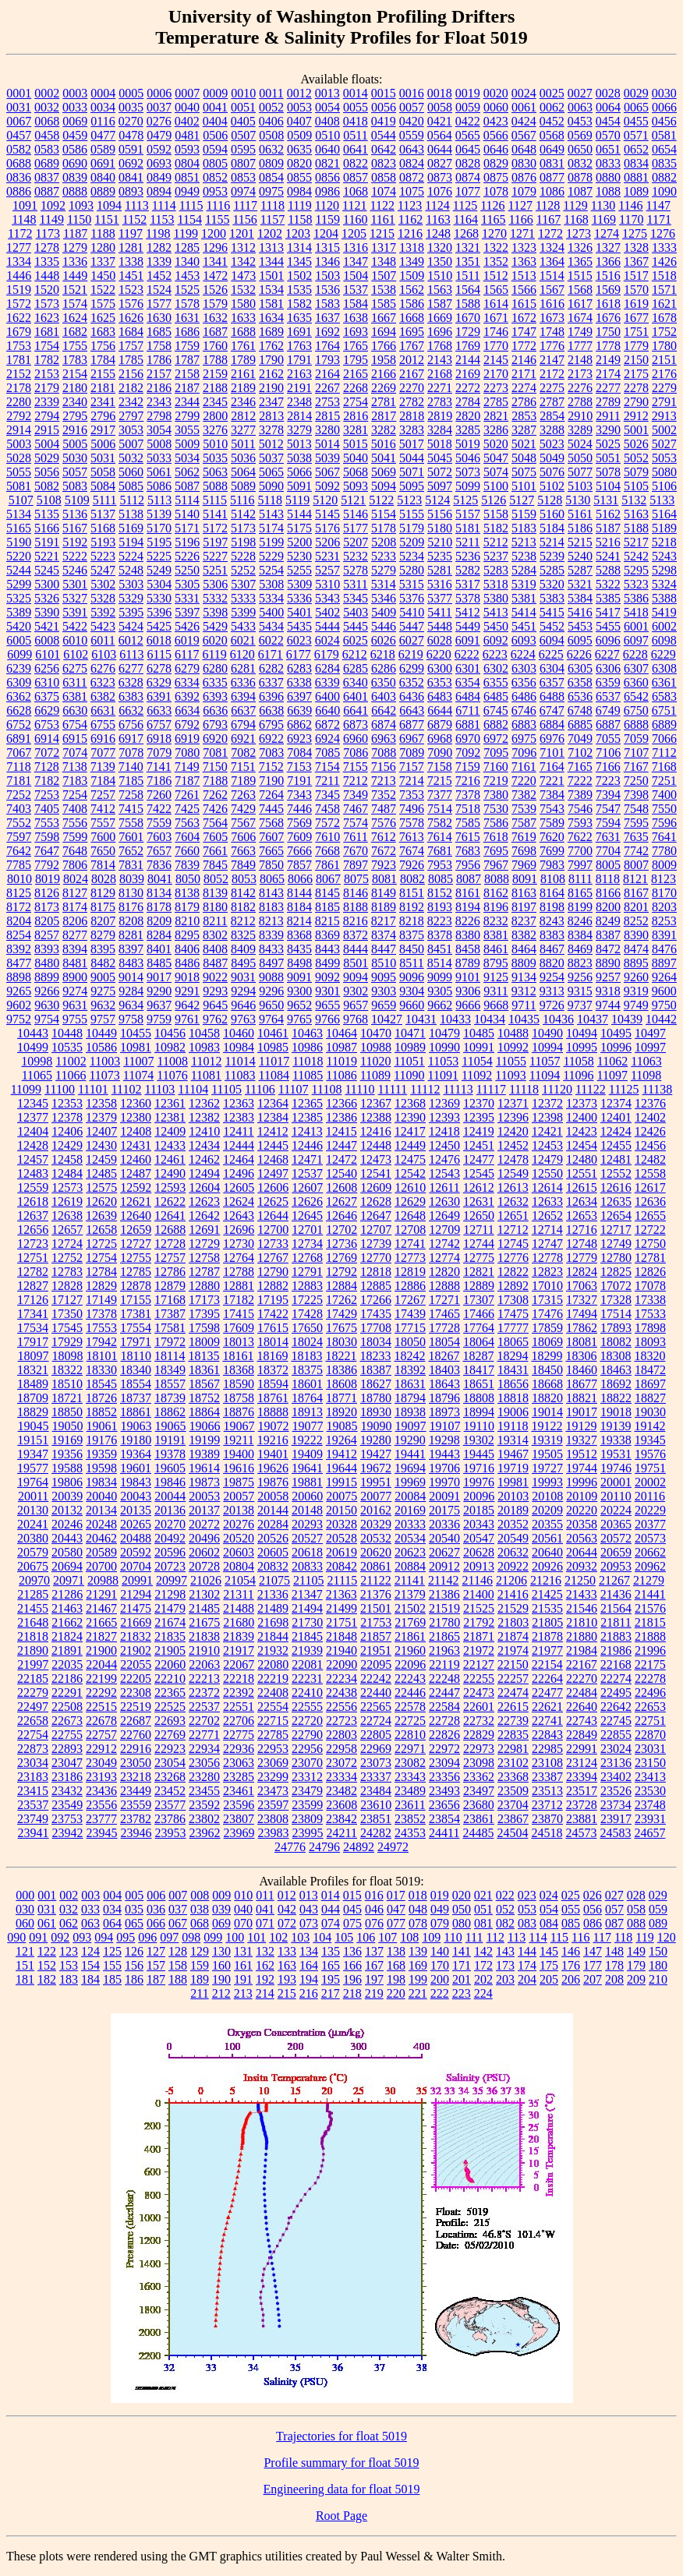  I want to click on 20589, so click(101, 1552).